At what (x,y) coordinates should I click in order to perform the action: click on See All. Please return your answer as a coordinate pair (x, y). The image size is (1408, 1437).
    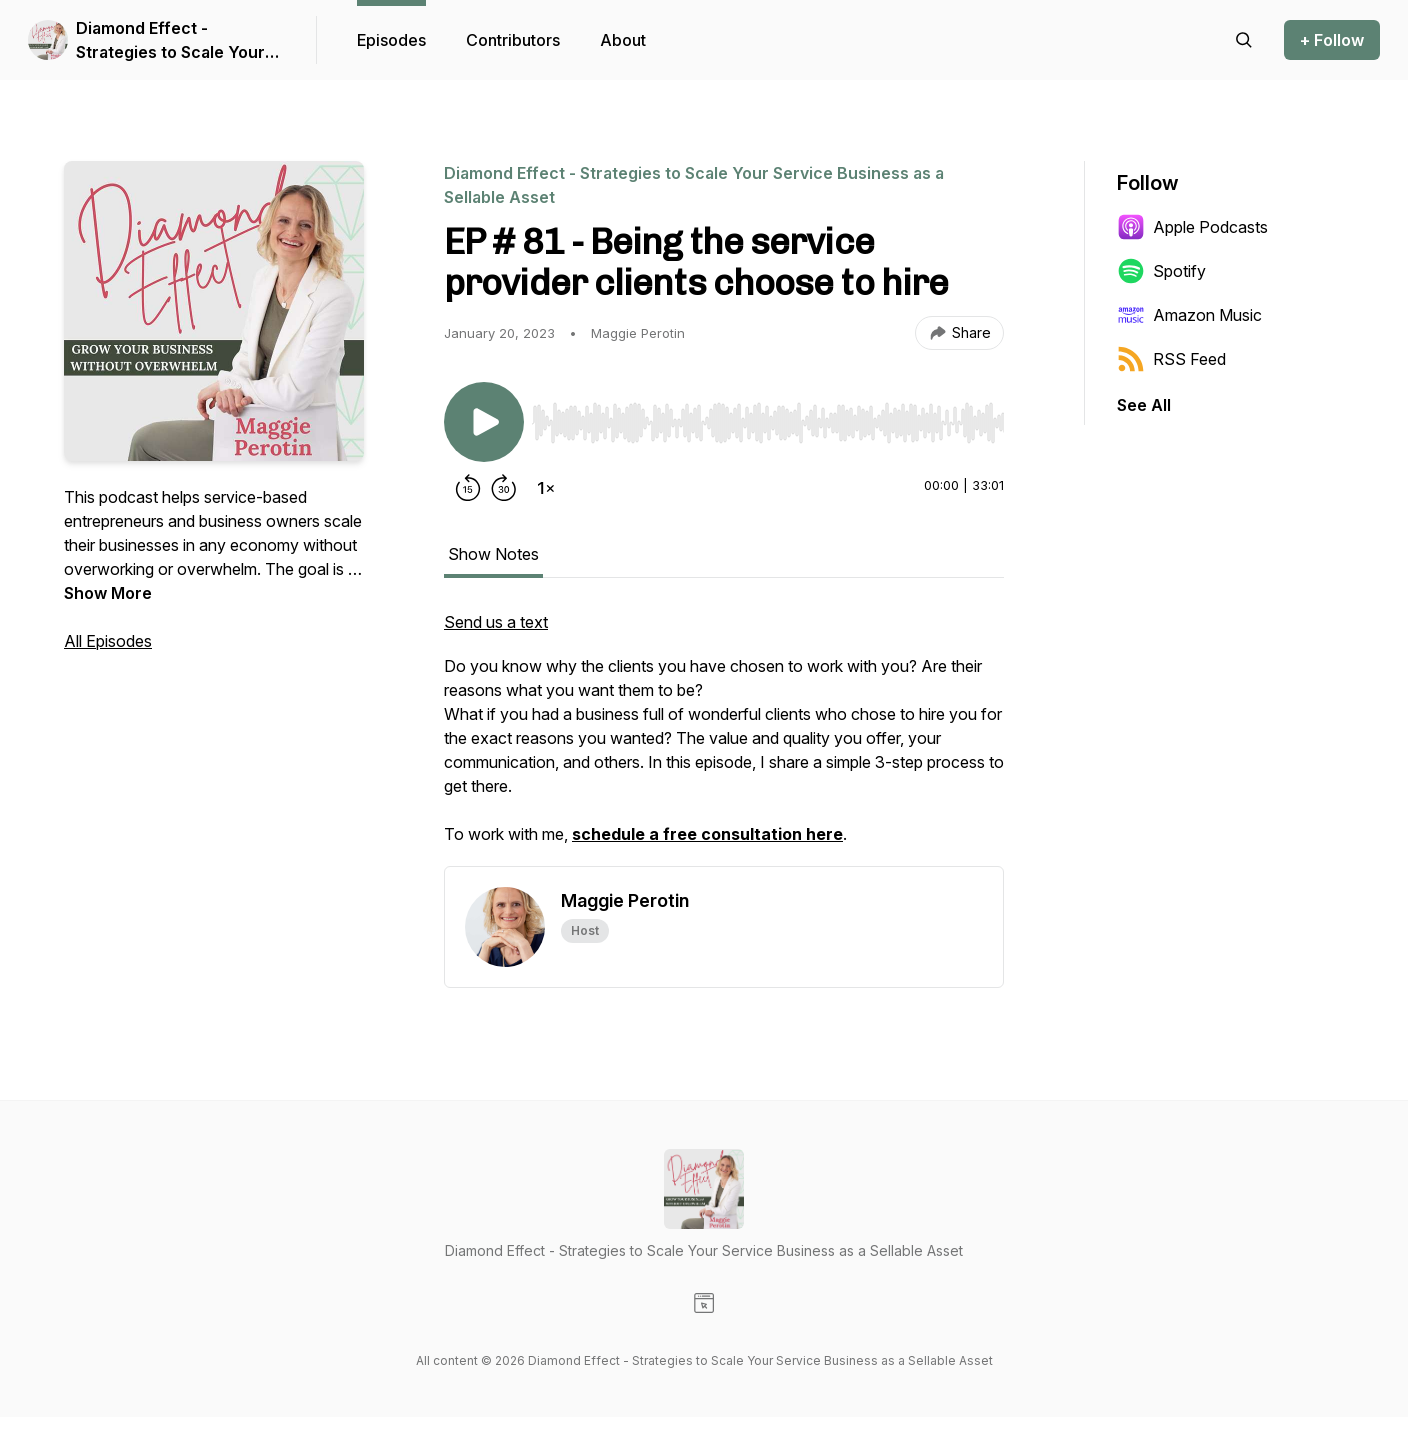
    Looking at the image, I should click on (1144, 405).